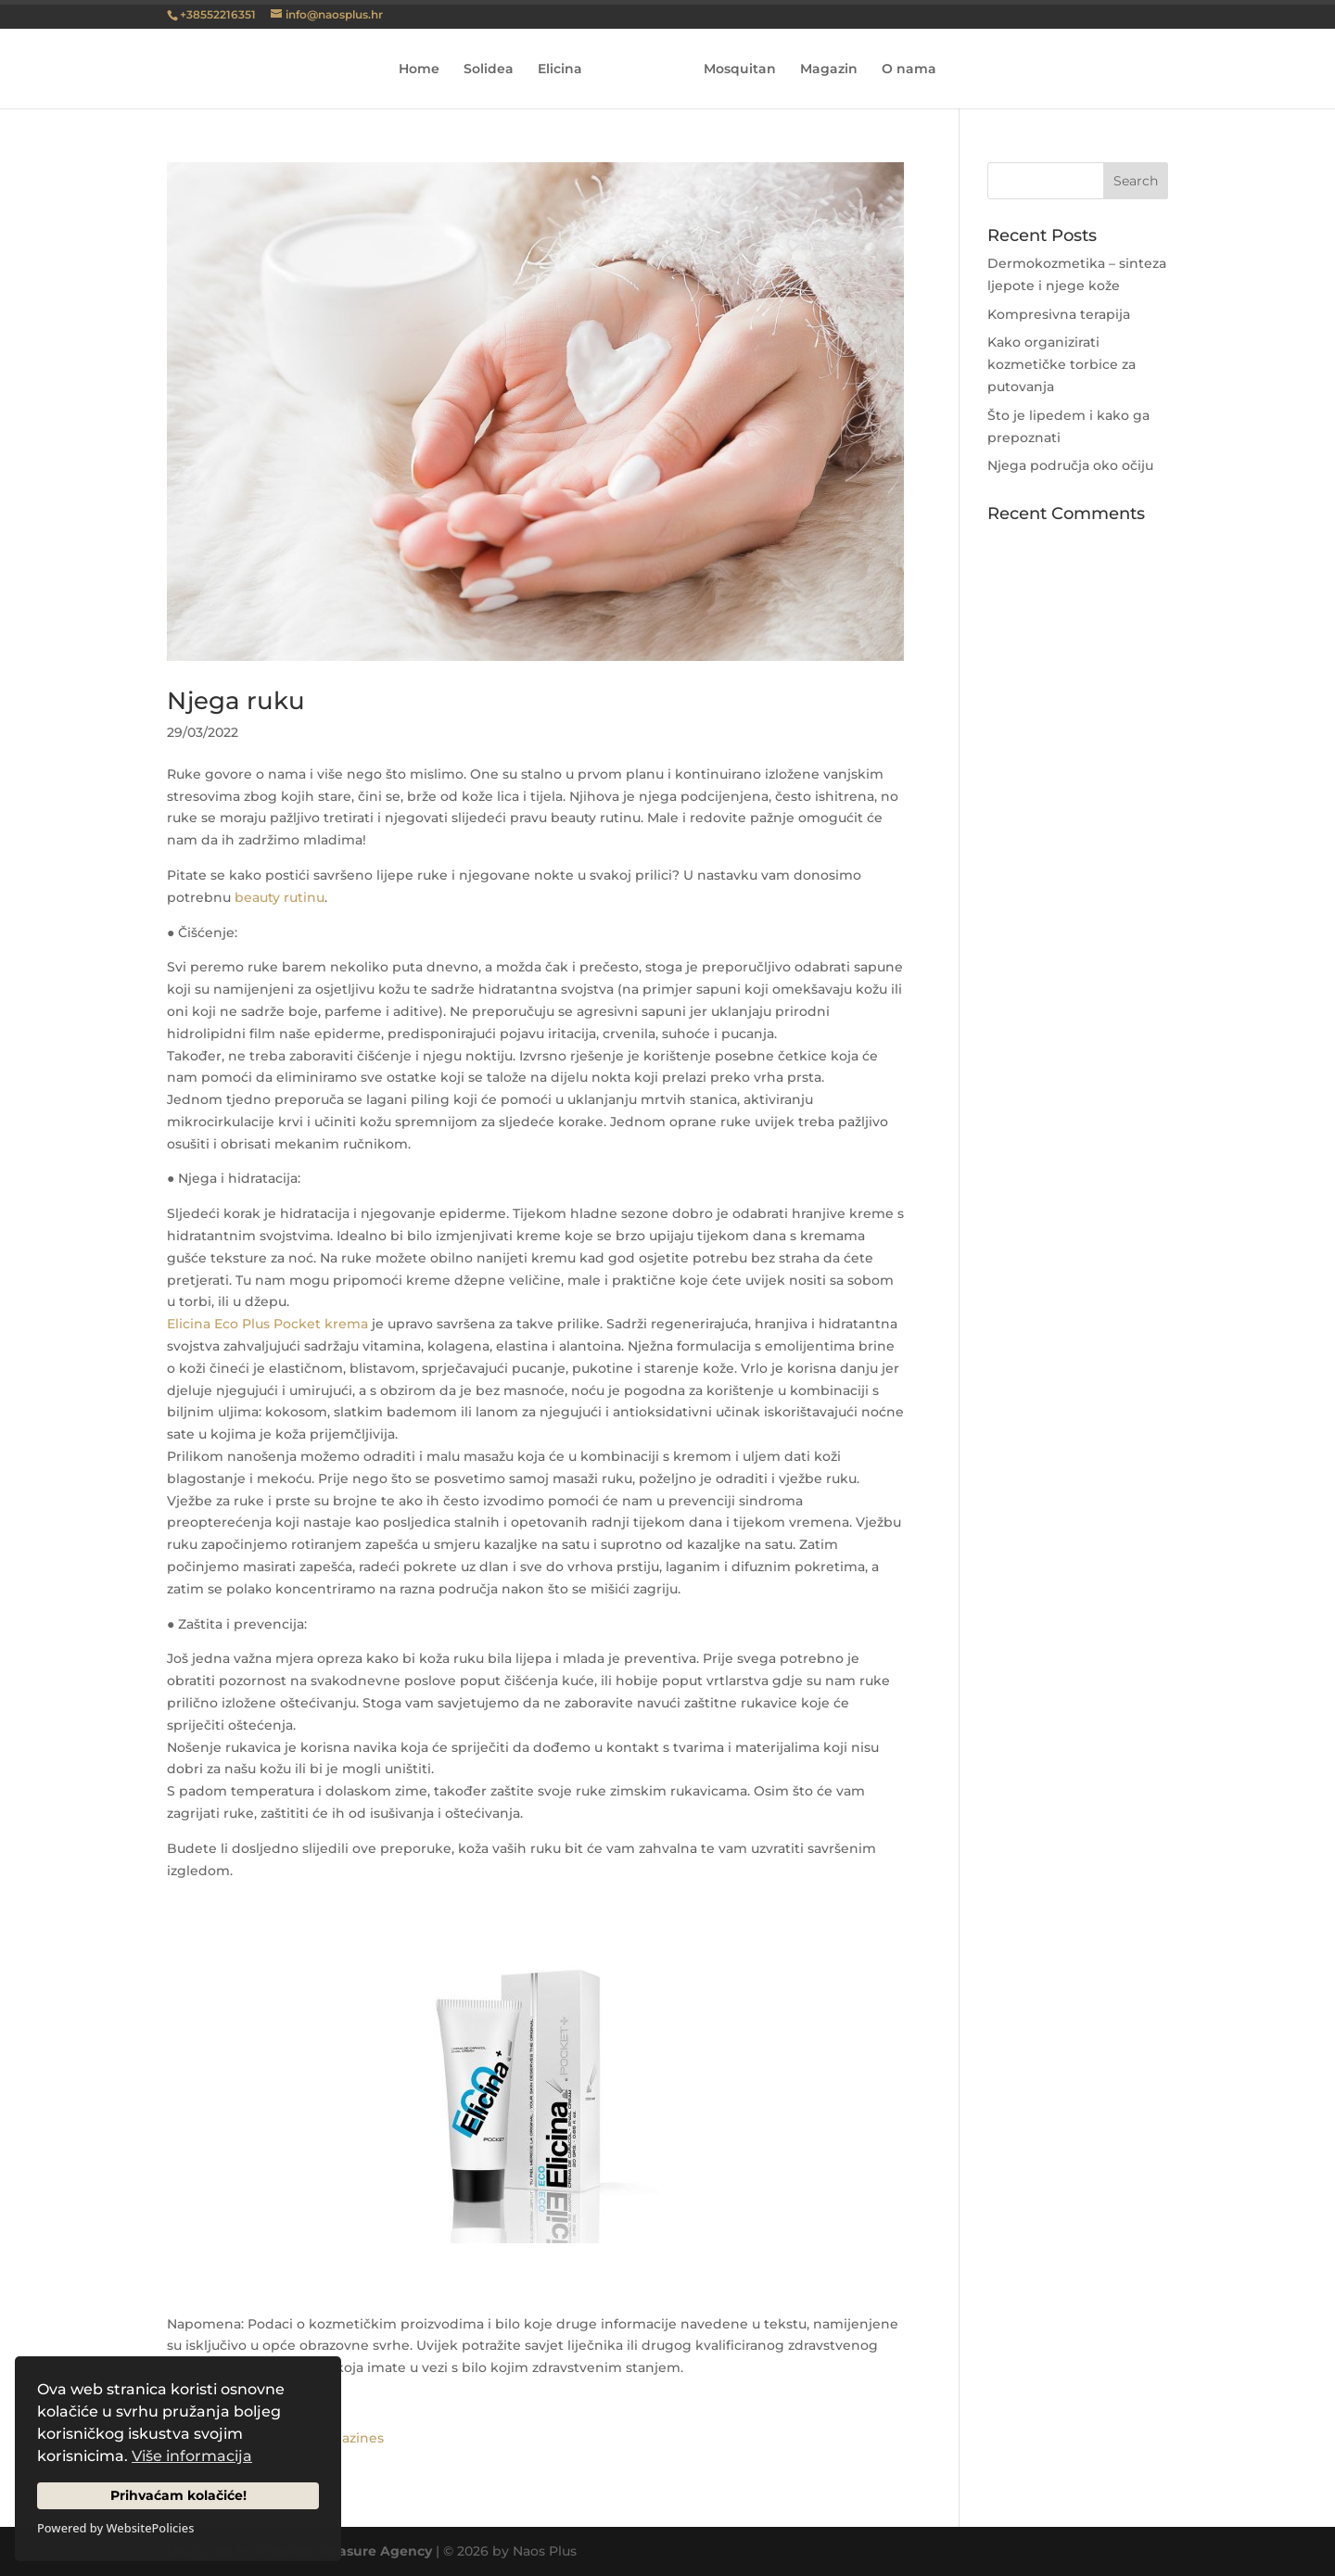 This screenshot has width=1335, height=2576. What do you see at coordinates (178, 2495) in the screenshot?
I see `Prihvaćam kolačiće!` at bounding box center [178, 2495].